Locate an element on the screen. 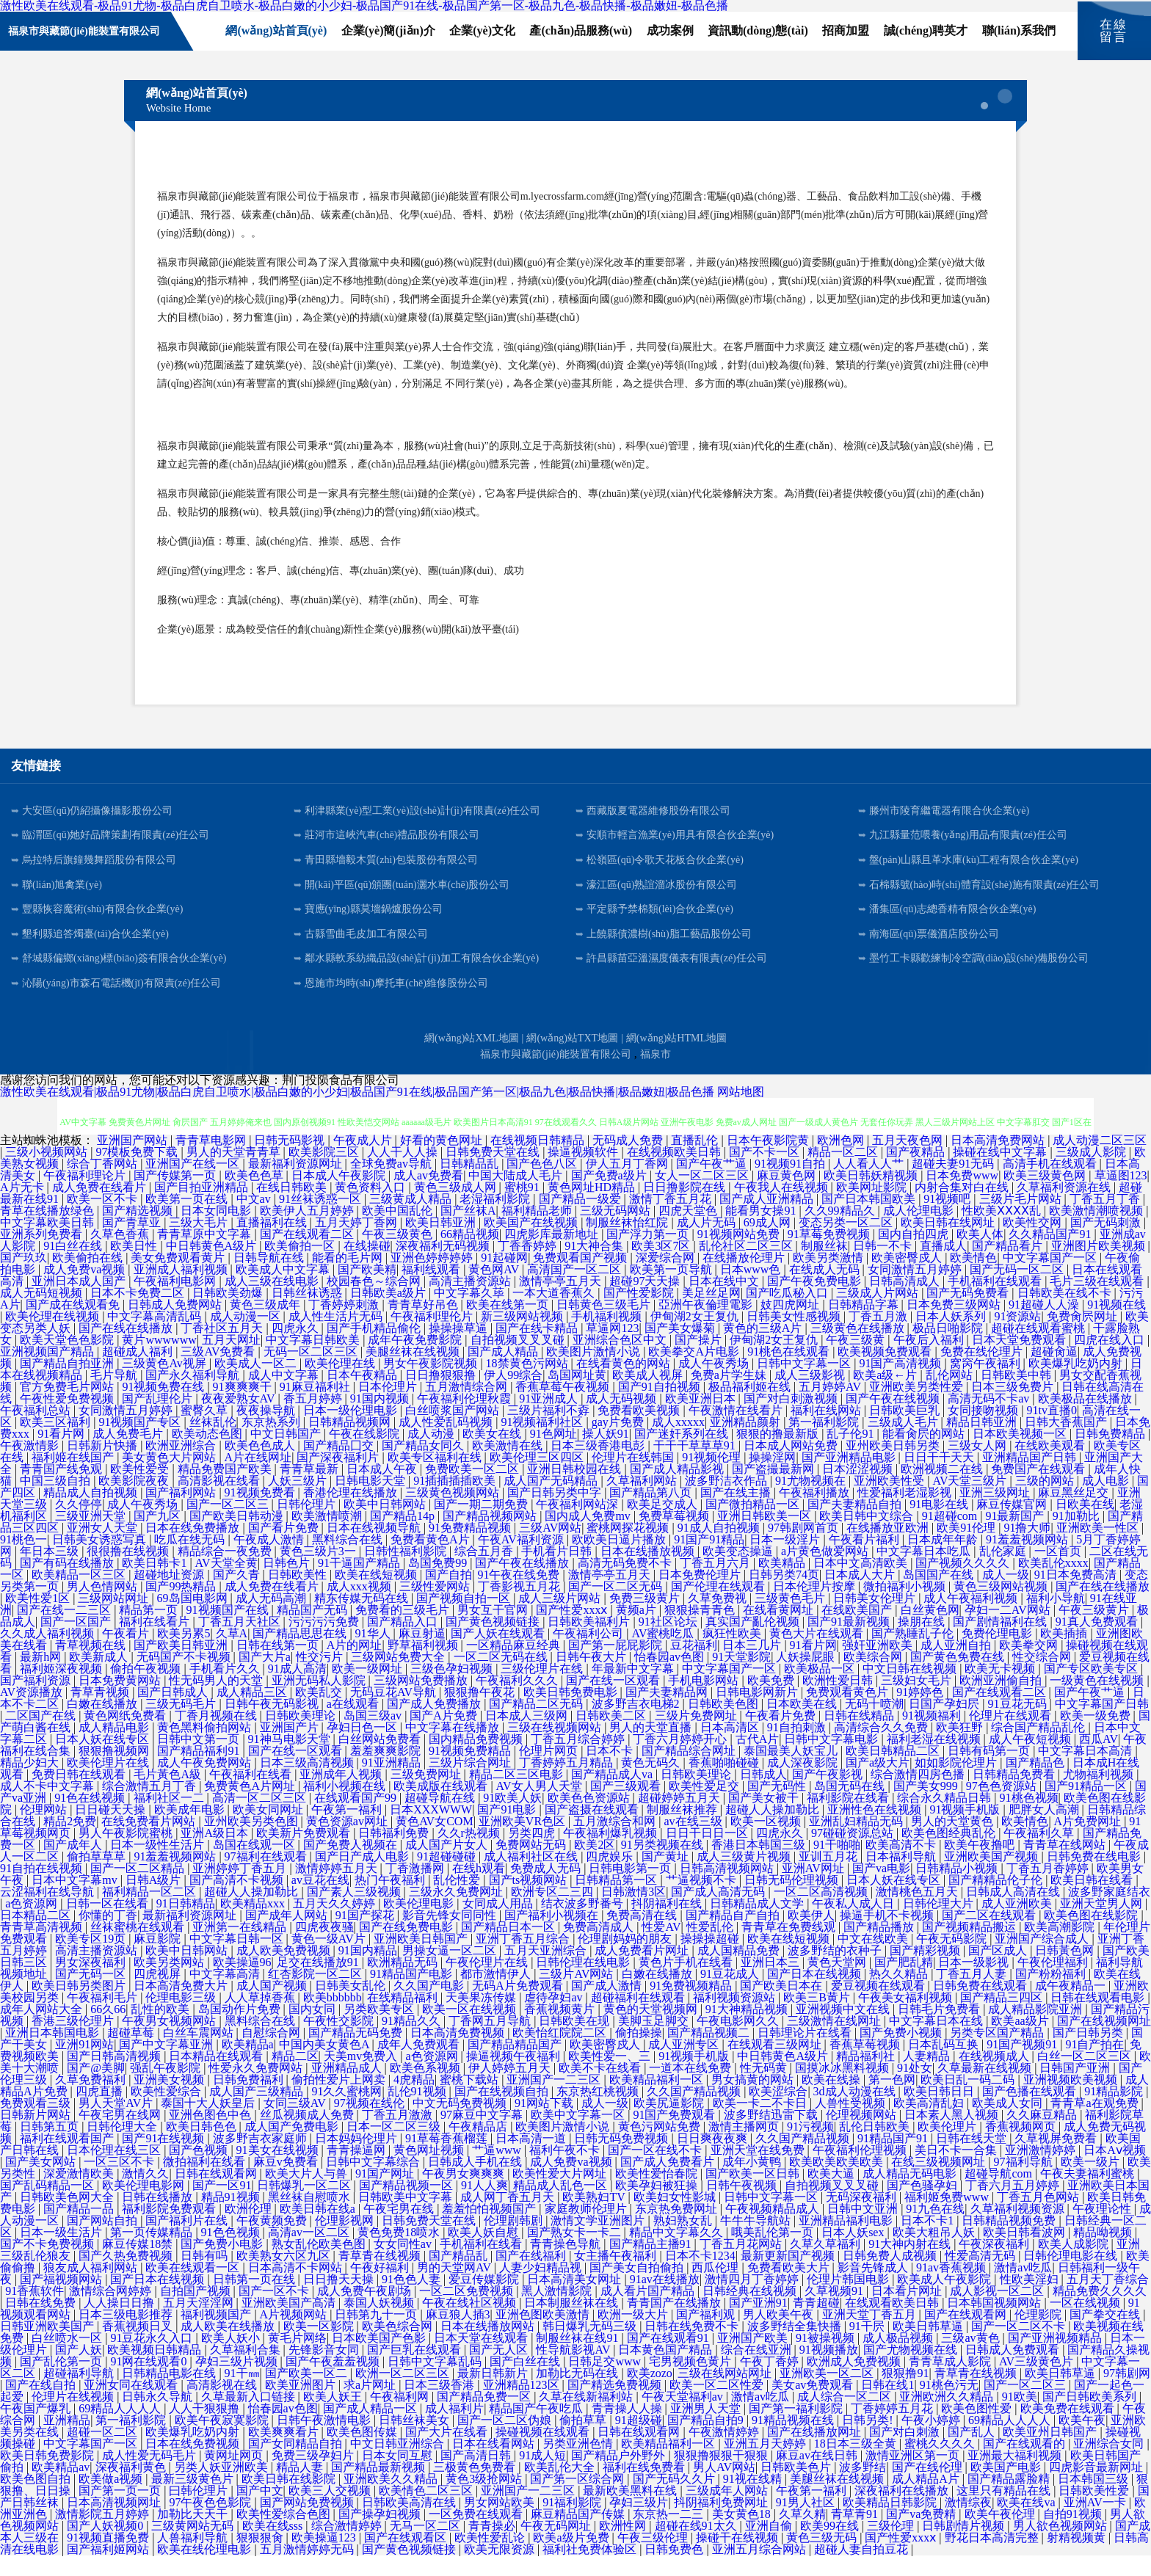  国产在线观看区 is located at coordinates (406, 2558).